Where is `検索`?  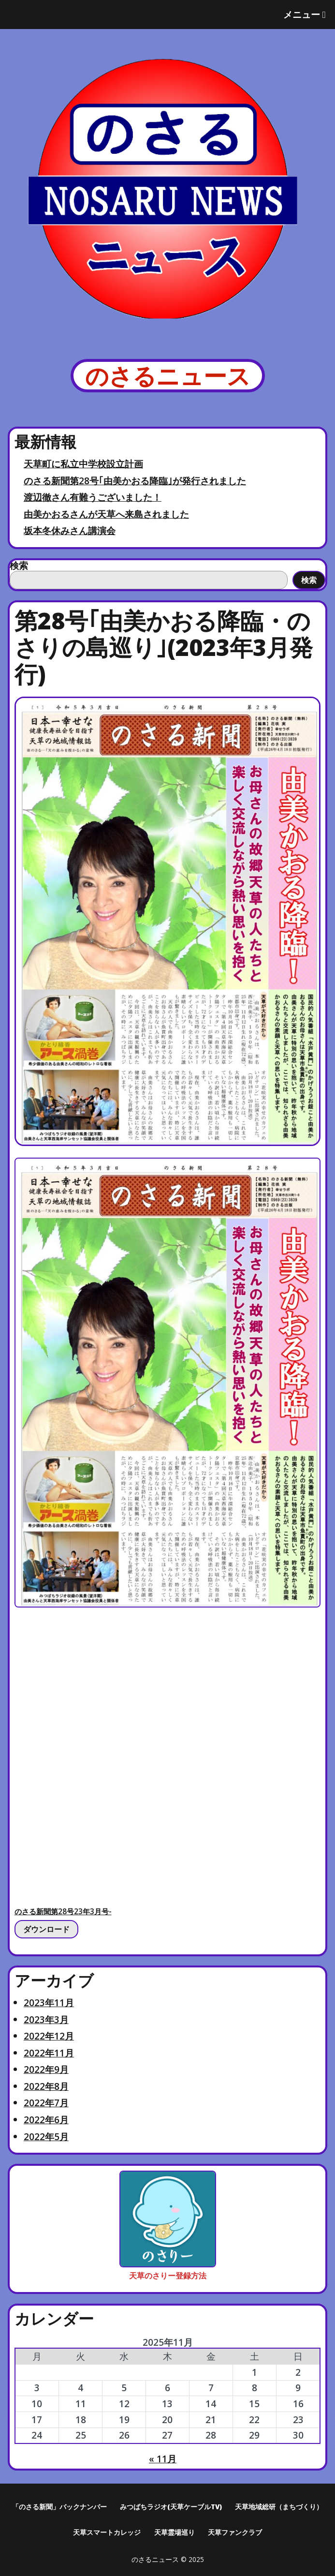
検索 is located at coordinates (19, 565).